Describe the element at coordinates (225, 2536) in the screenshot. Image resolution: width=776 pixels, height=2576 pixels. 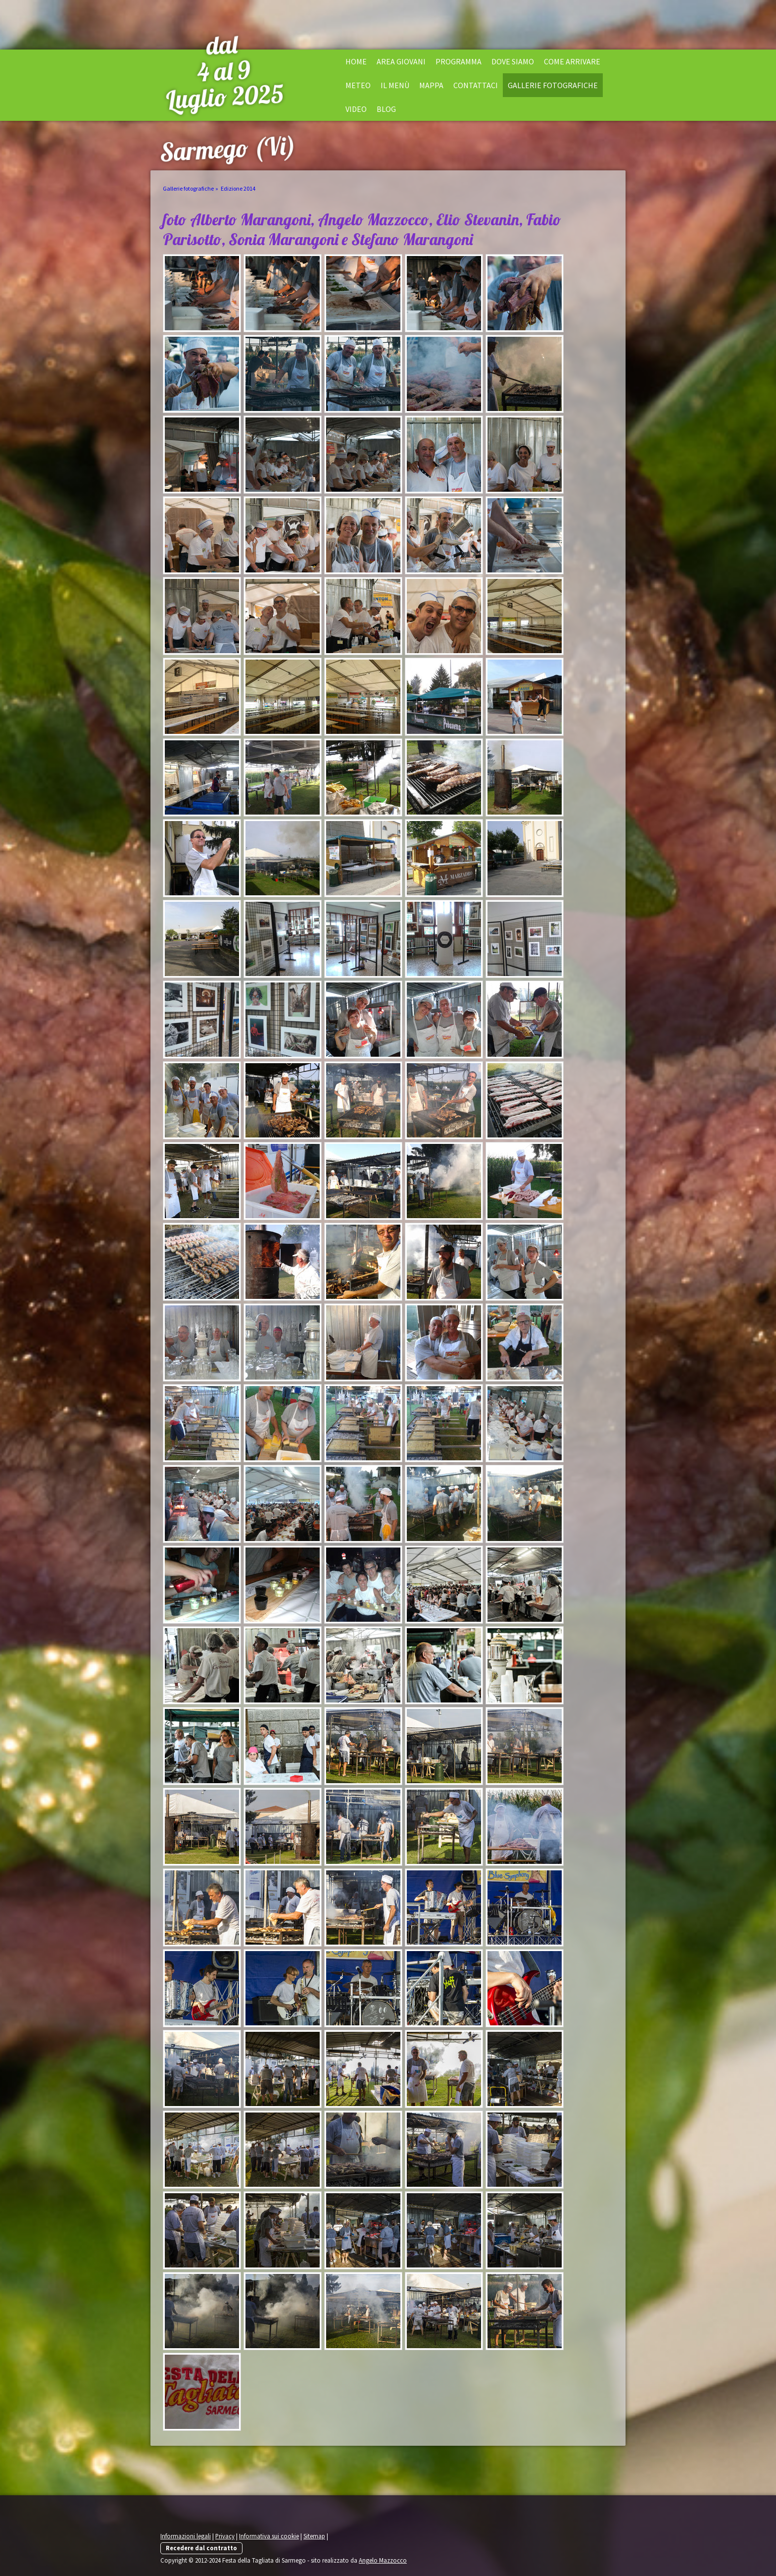
I see `Privacy` at that location.